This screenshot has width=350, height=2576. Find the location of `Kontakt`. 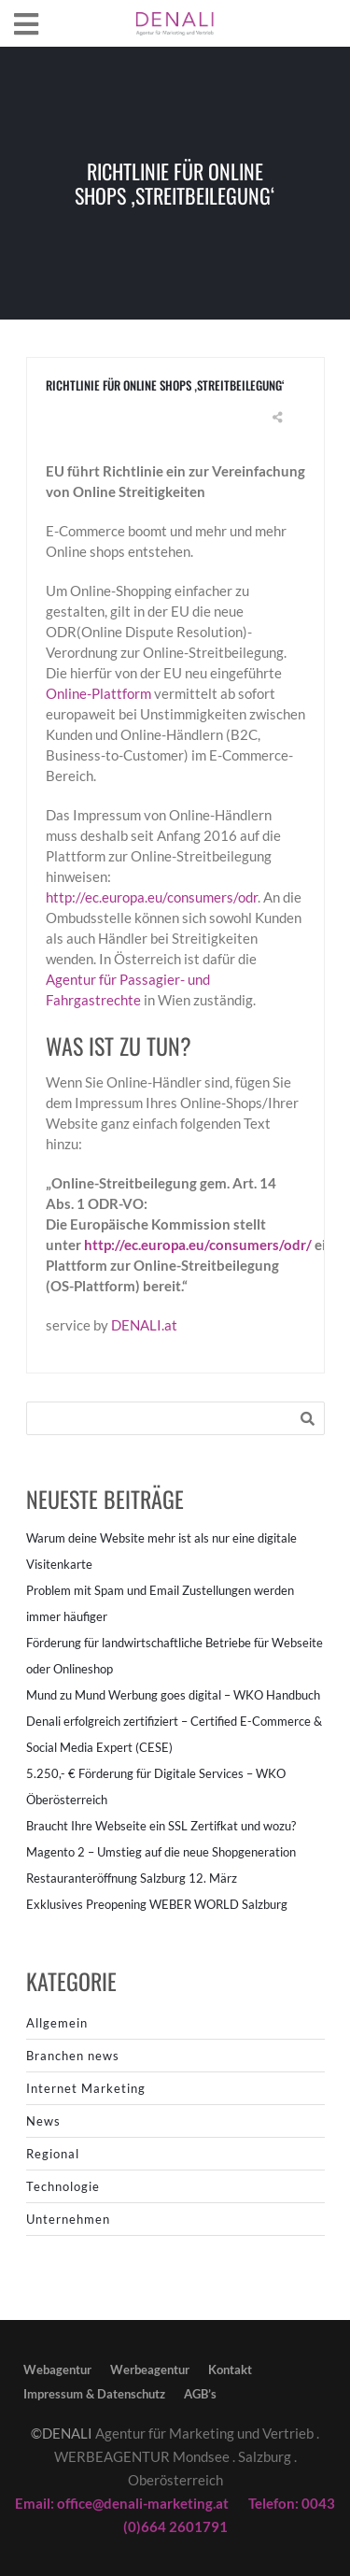

Kontakt is located at coordinates (230, 2369).